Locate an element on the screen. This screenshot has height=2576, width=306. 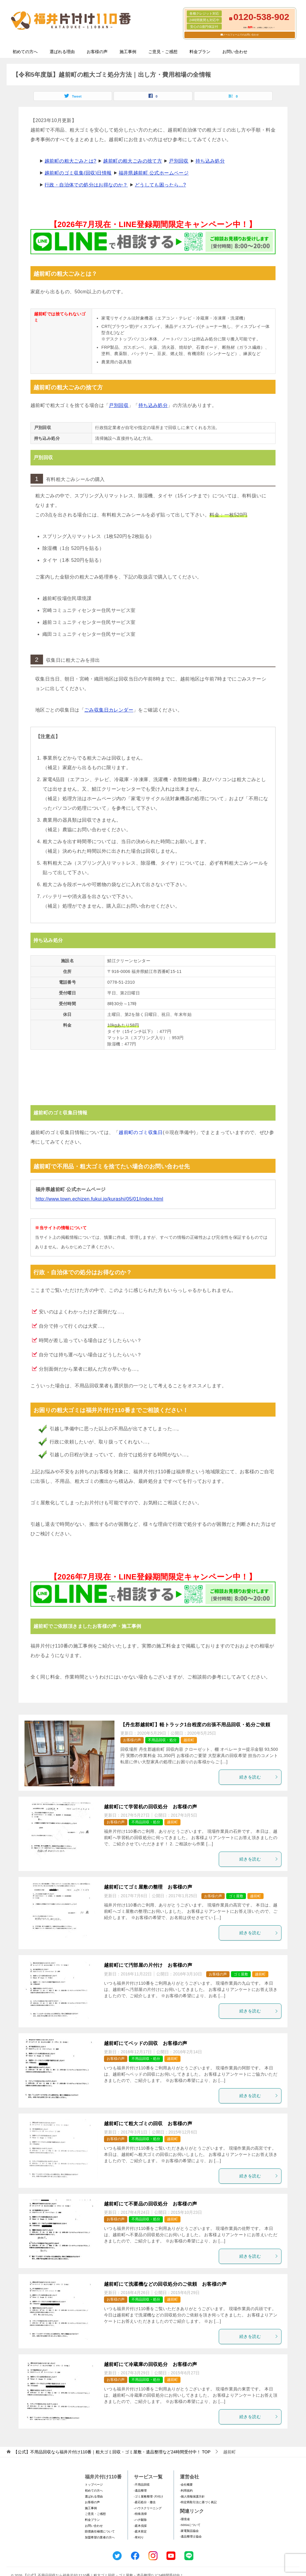
メールフォームでのお問い合わせ is located at coordinates (241, 34).